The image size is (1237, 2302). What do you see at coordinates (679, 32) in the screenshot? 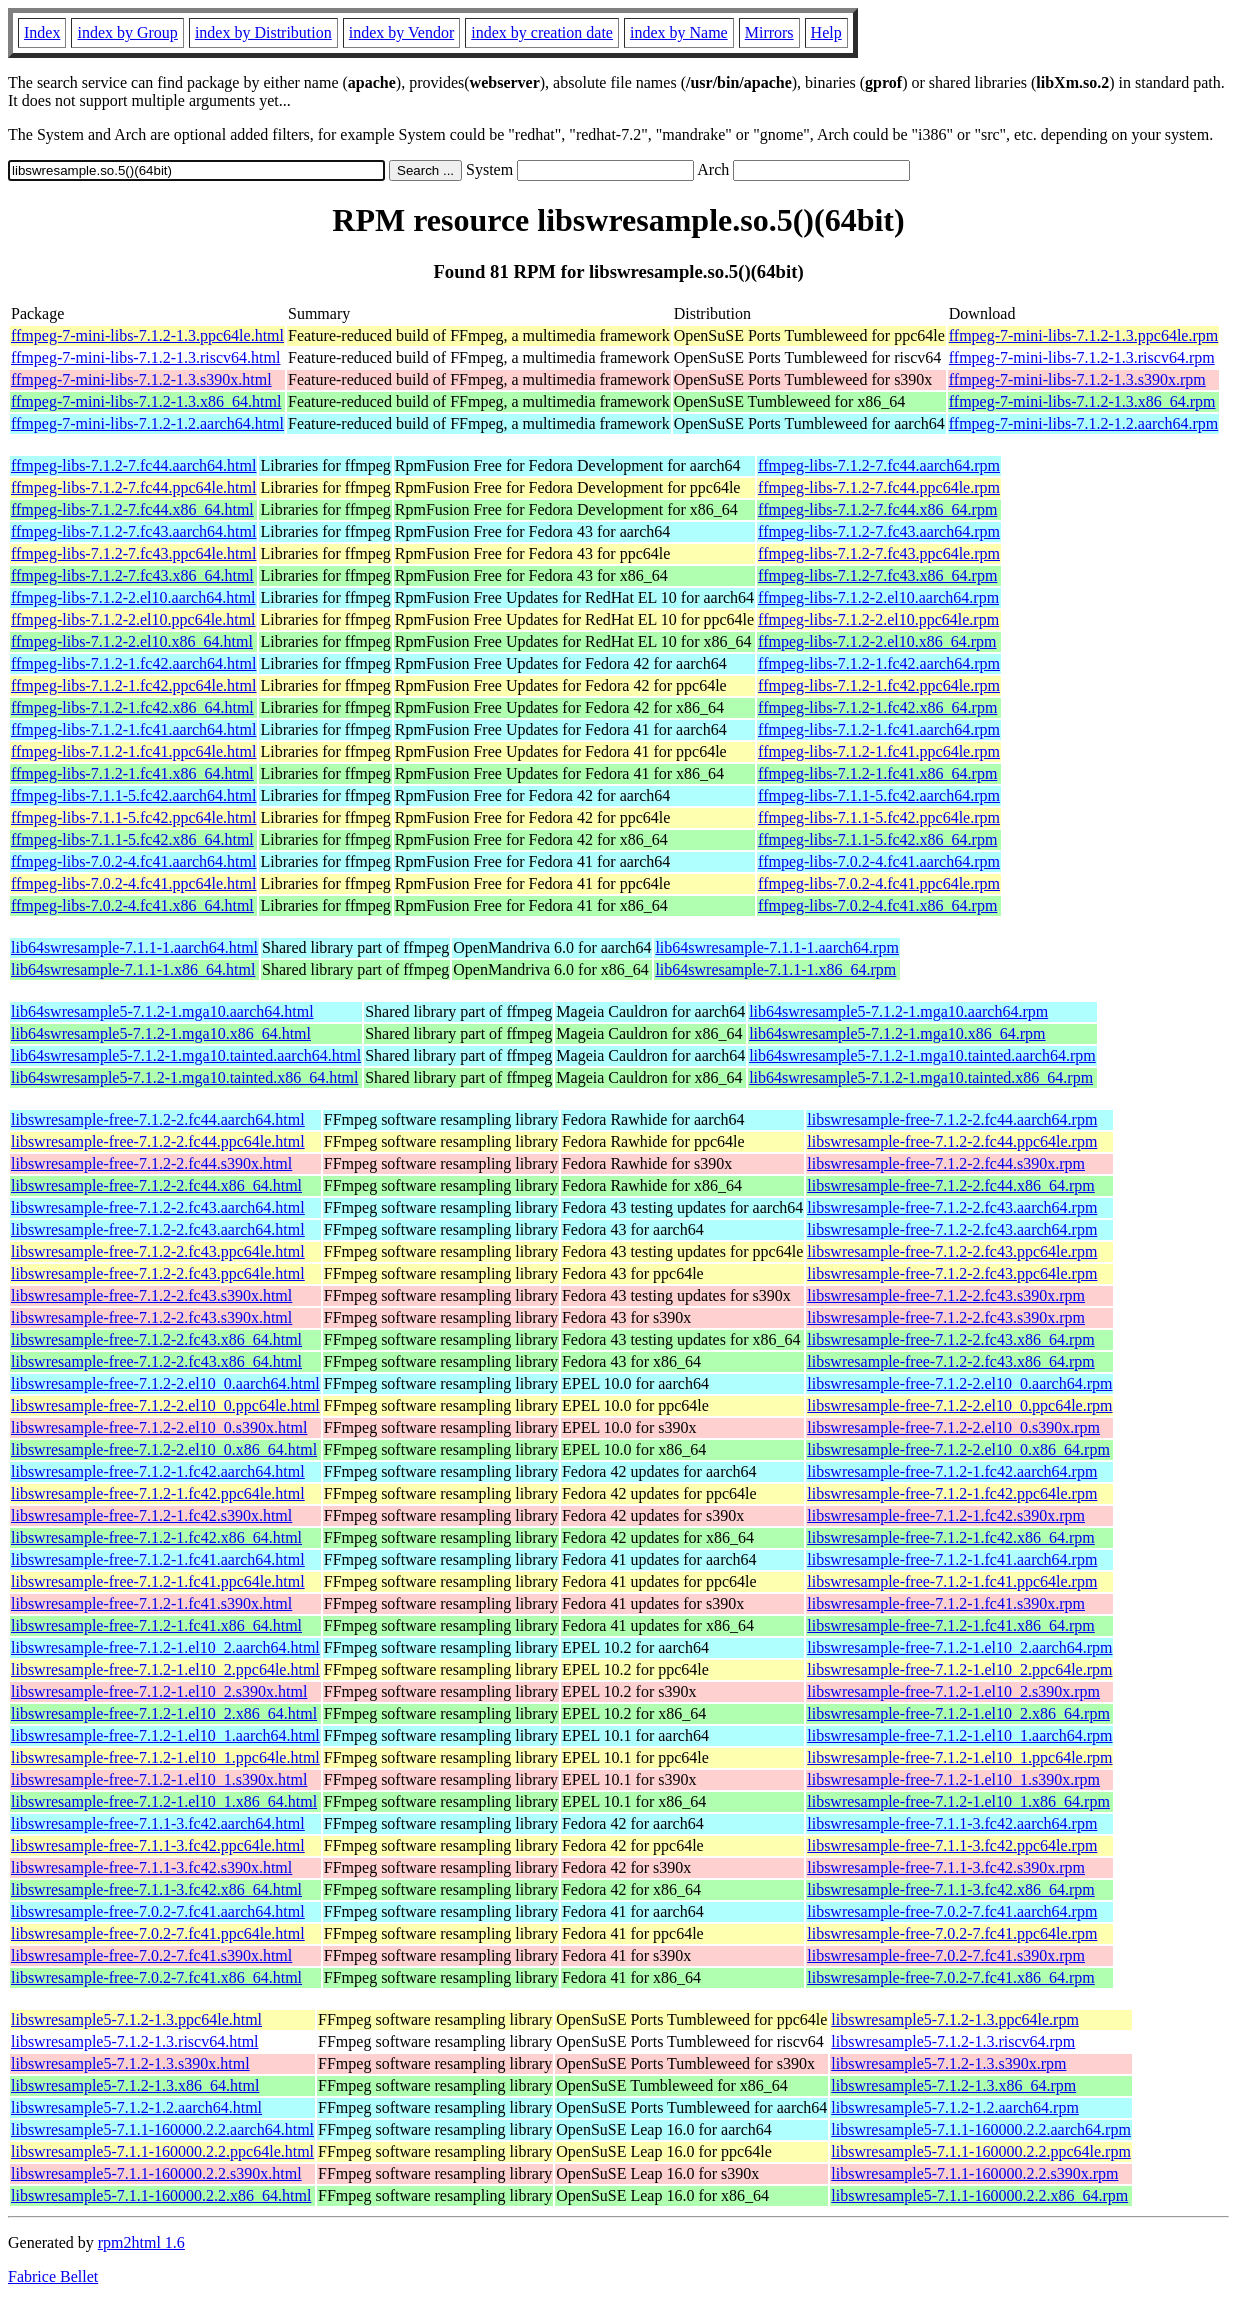
I see `index by Name` at bounding box center [679, 32].